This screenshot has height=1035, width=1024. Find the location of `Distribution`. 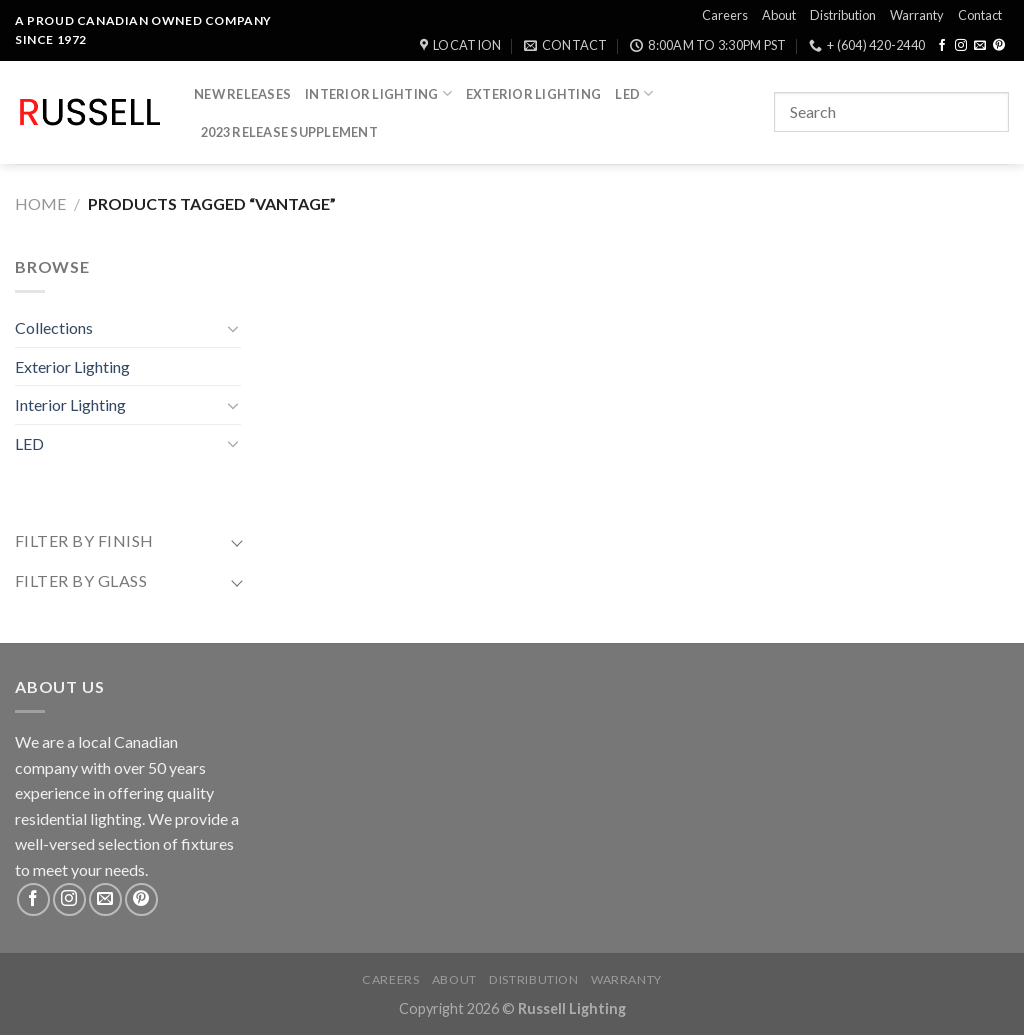

Distribution is located at coordinates (843, 15).